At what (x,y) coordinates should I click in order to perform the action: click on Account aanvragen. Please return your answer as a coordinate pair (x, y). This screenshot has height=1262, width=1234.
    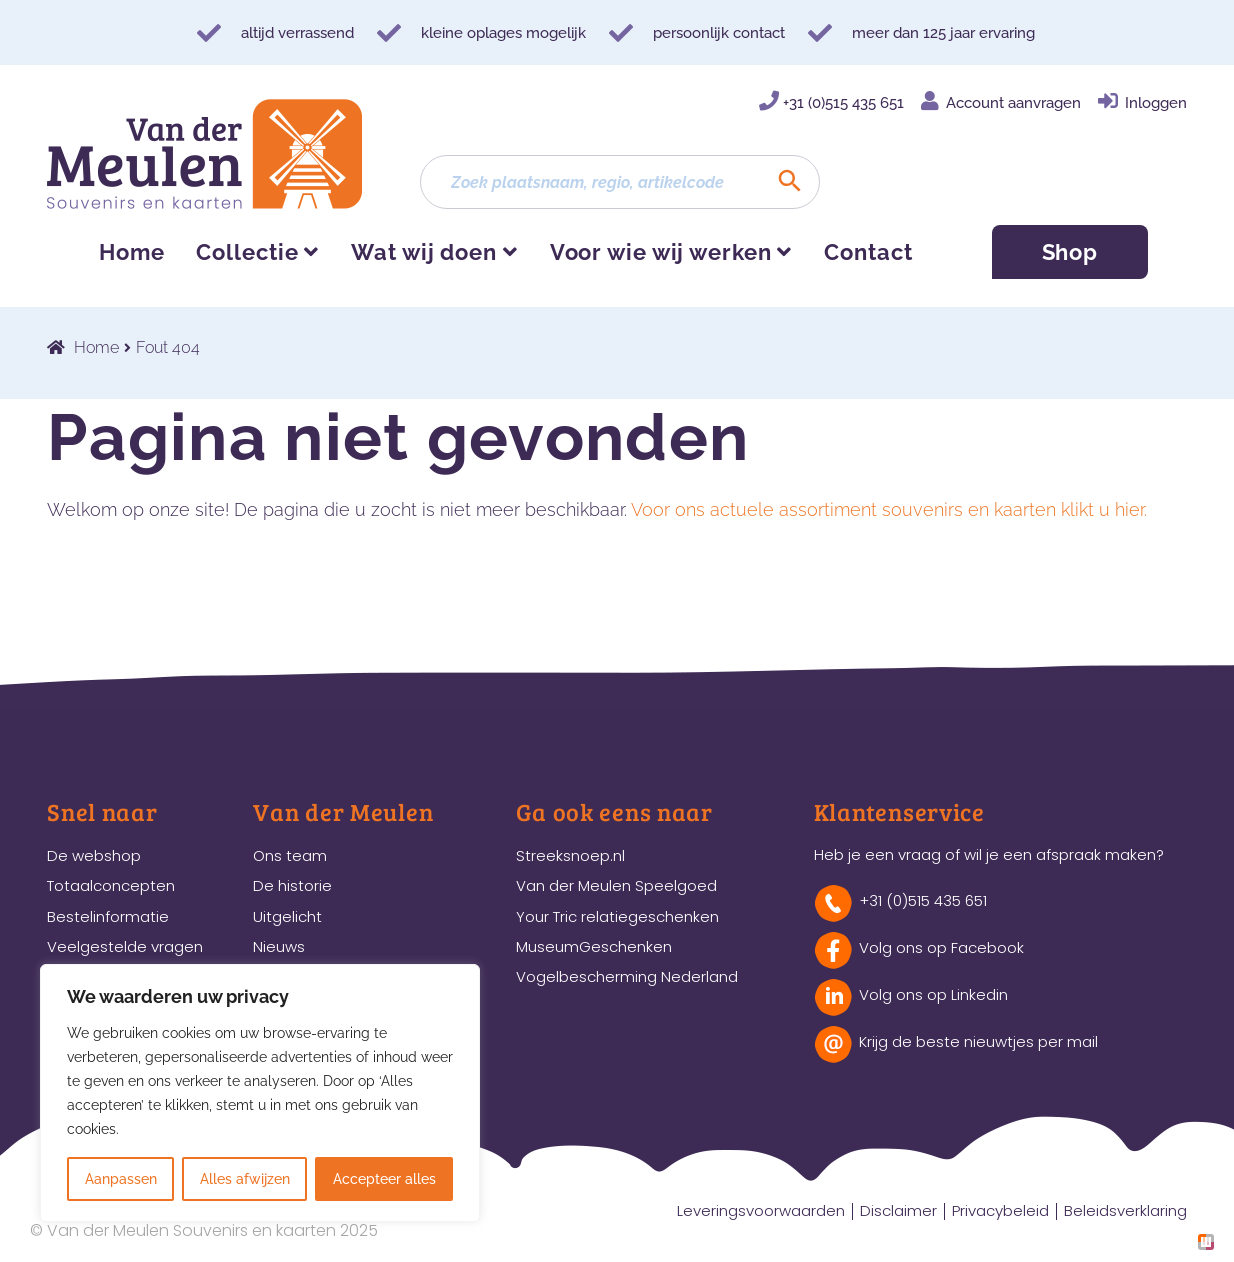
    Looking at the image, I should click on (1013, 103).